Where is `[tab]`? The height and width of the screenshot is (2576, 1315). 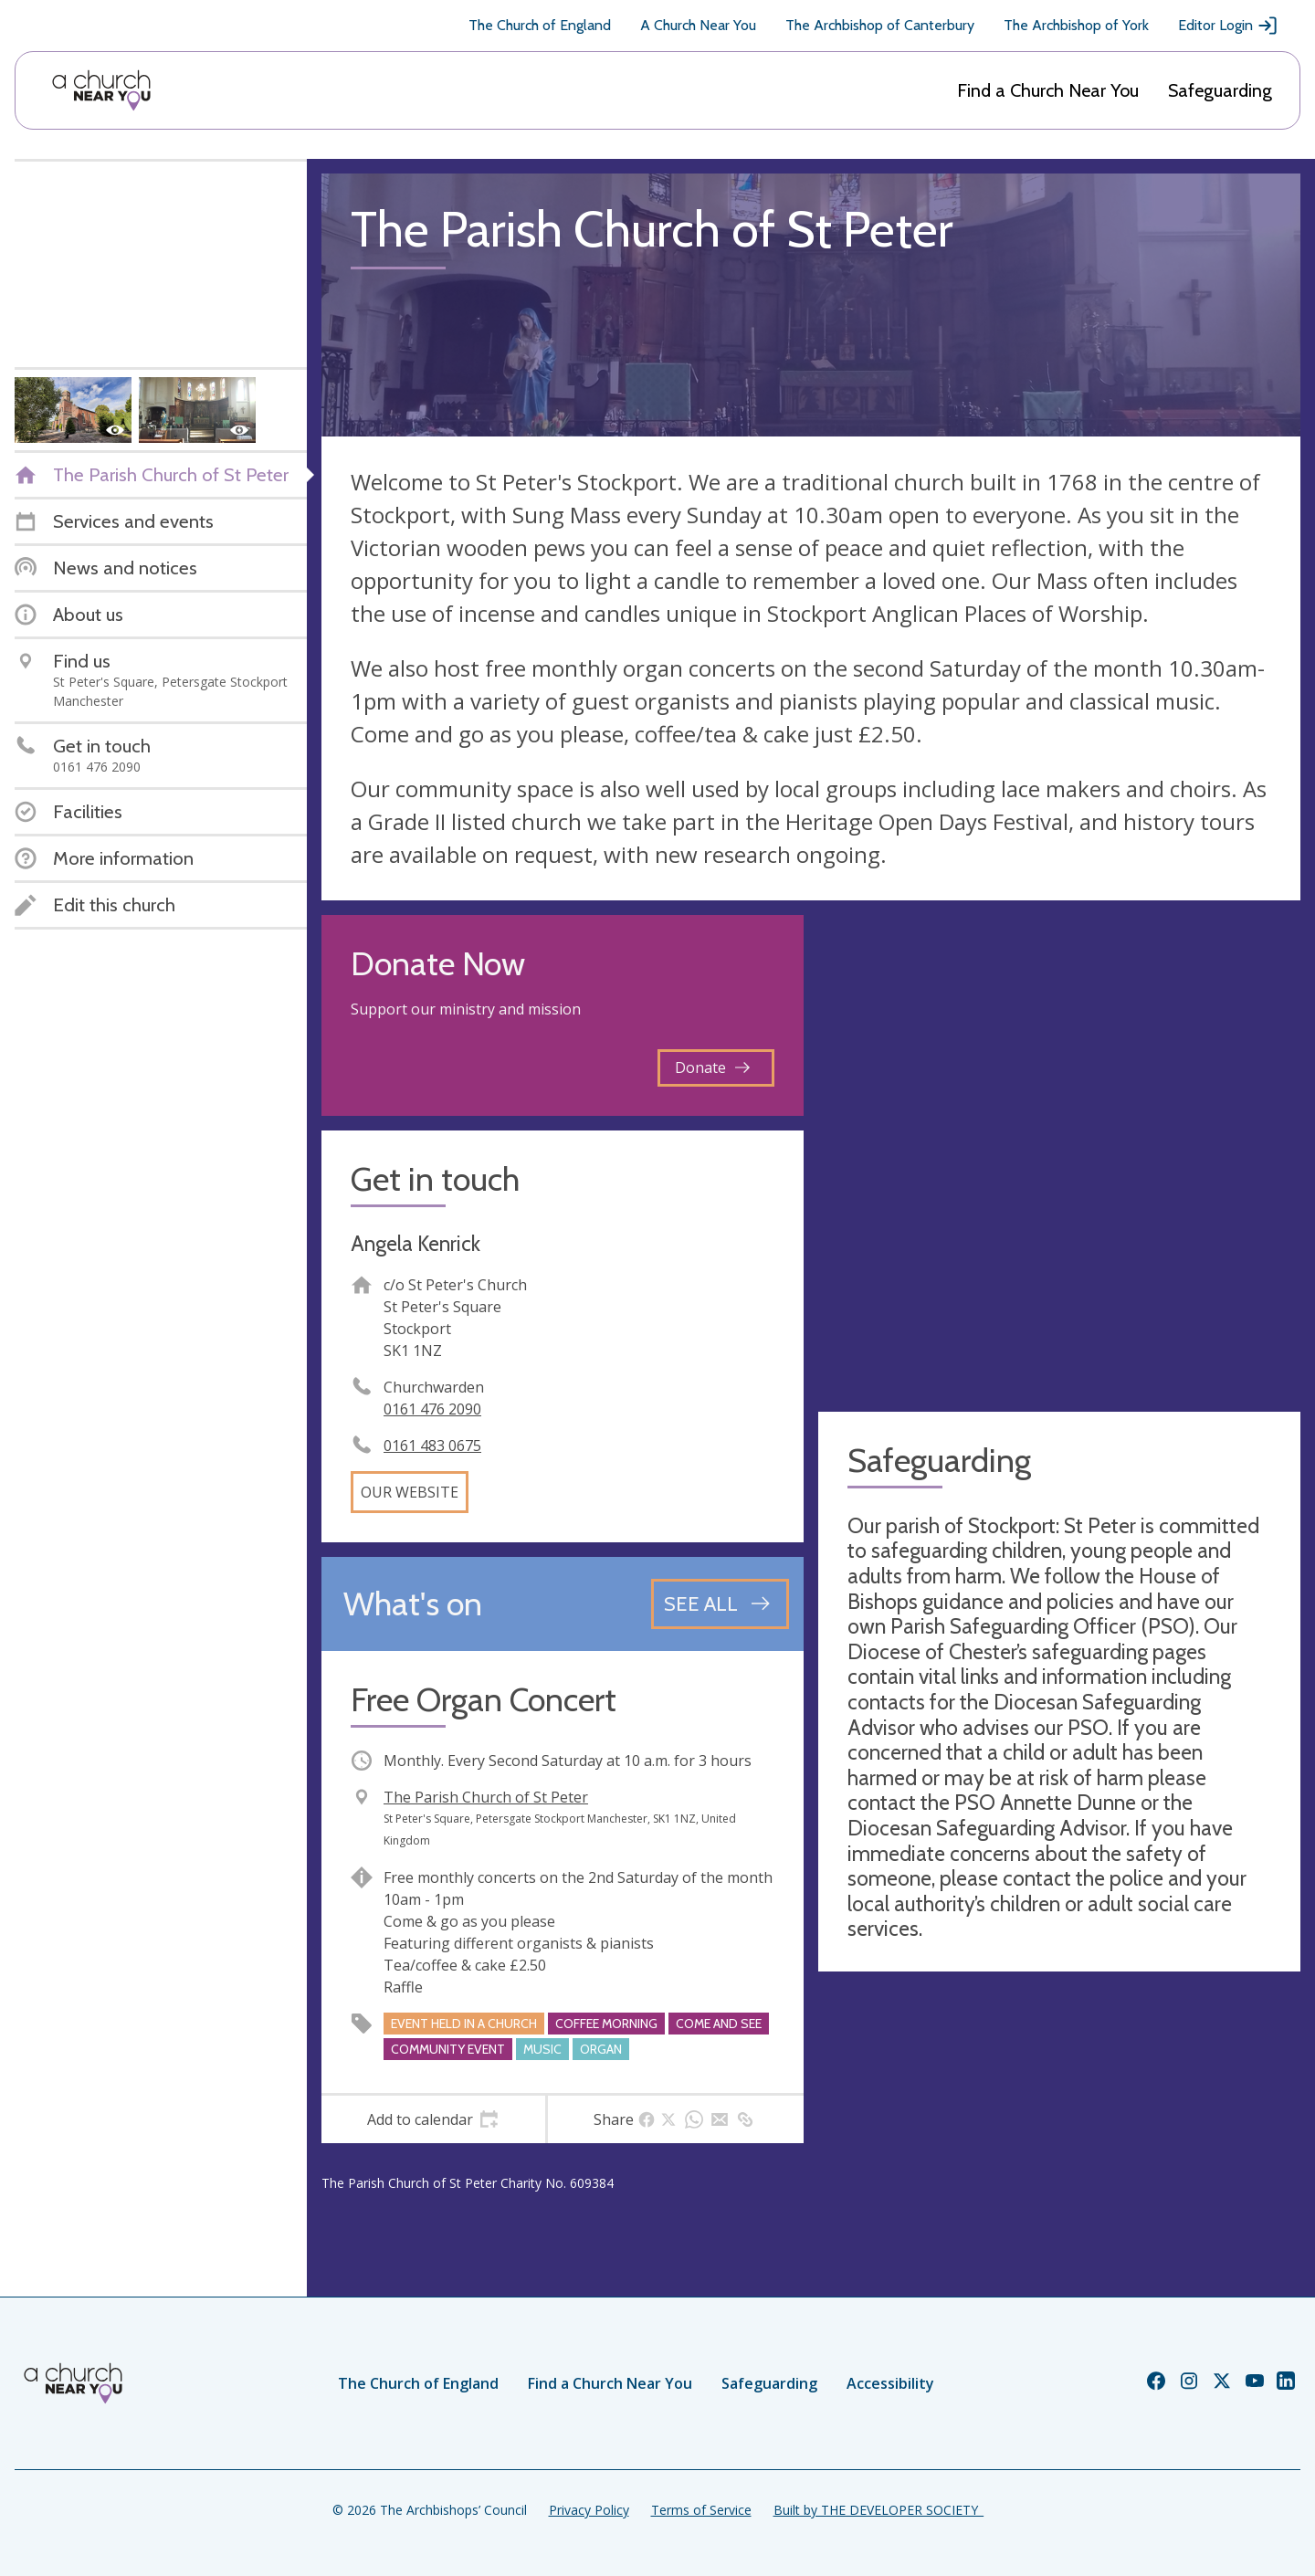 [tab] is located at coordinates (433, 2119).